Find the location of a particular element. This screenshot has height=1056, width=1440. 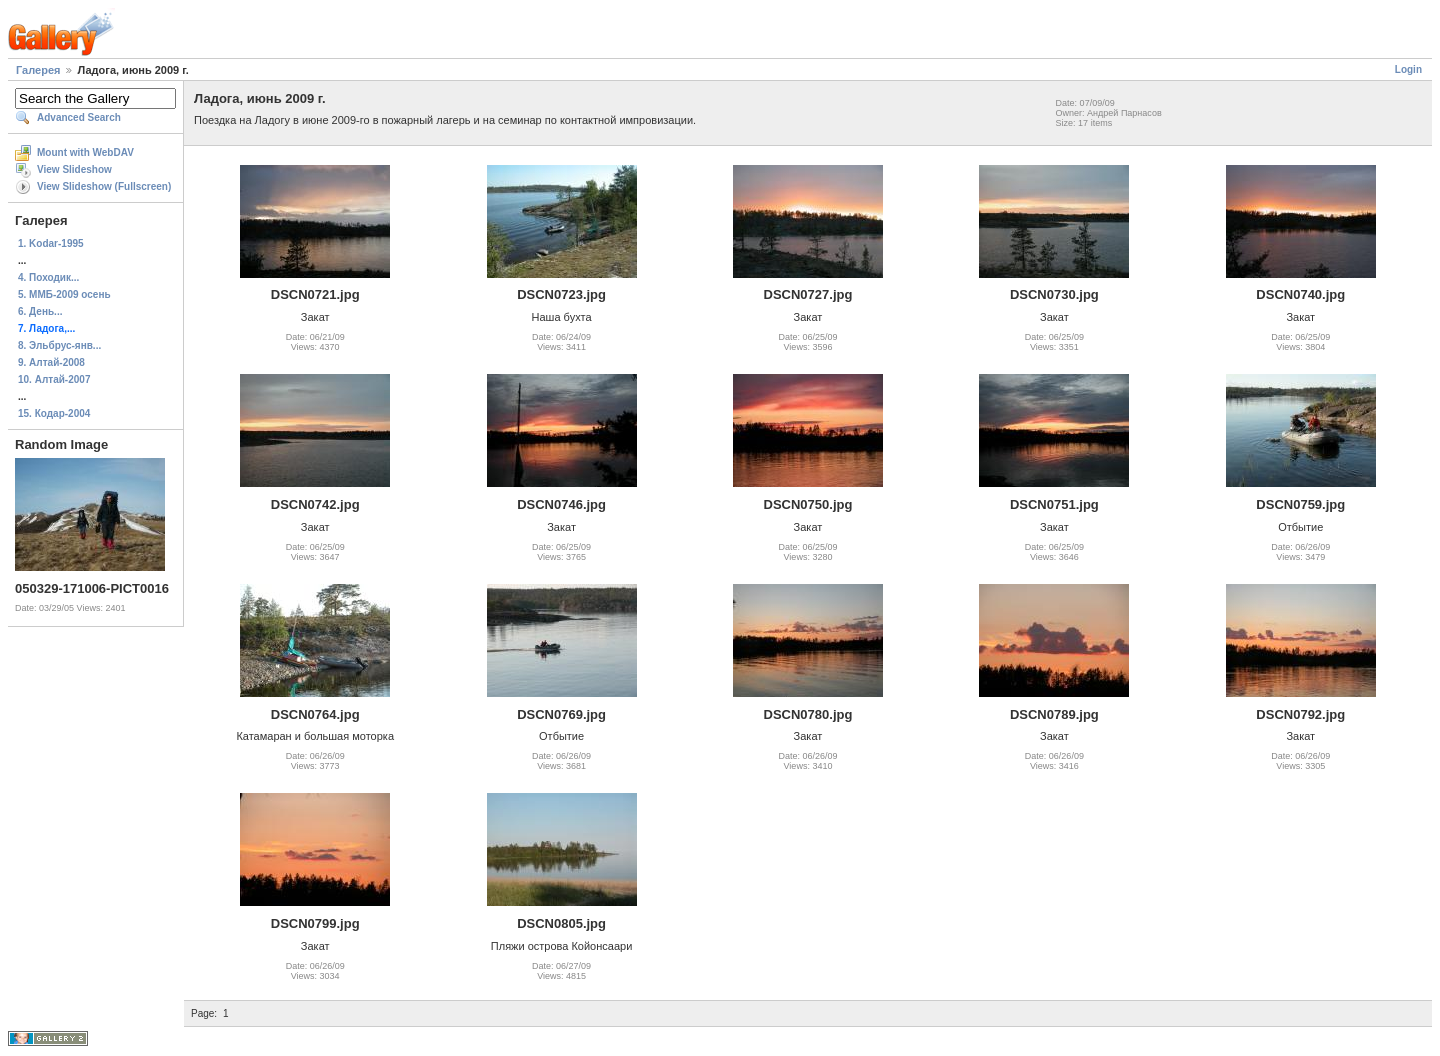

Advanced Search is located at coordinates (79, 117).